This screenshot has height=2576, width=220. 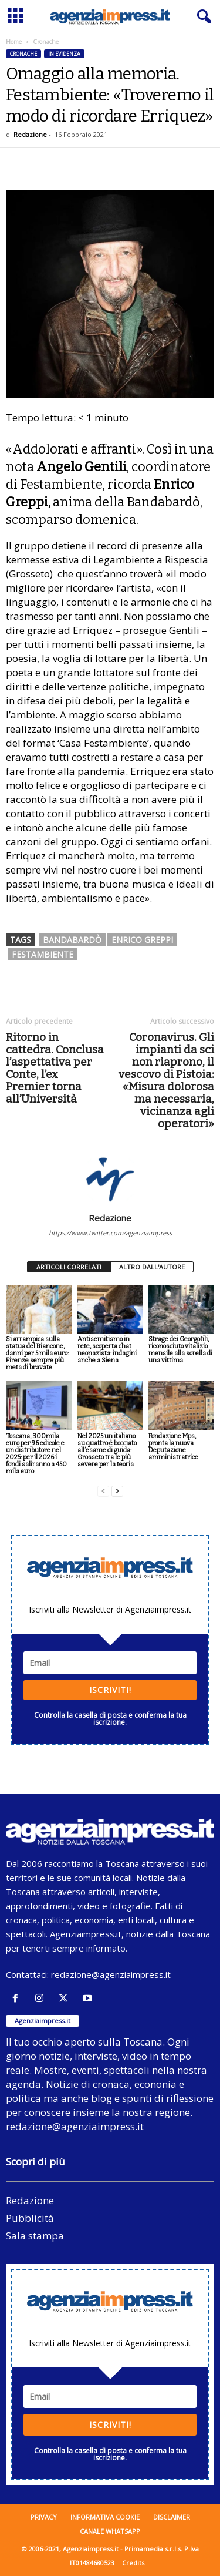 I want to click on Cronache, so click(x=23, y=54).